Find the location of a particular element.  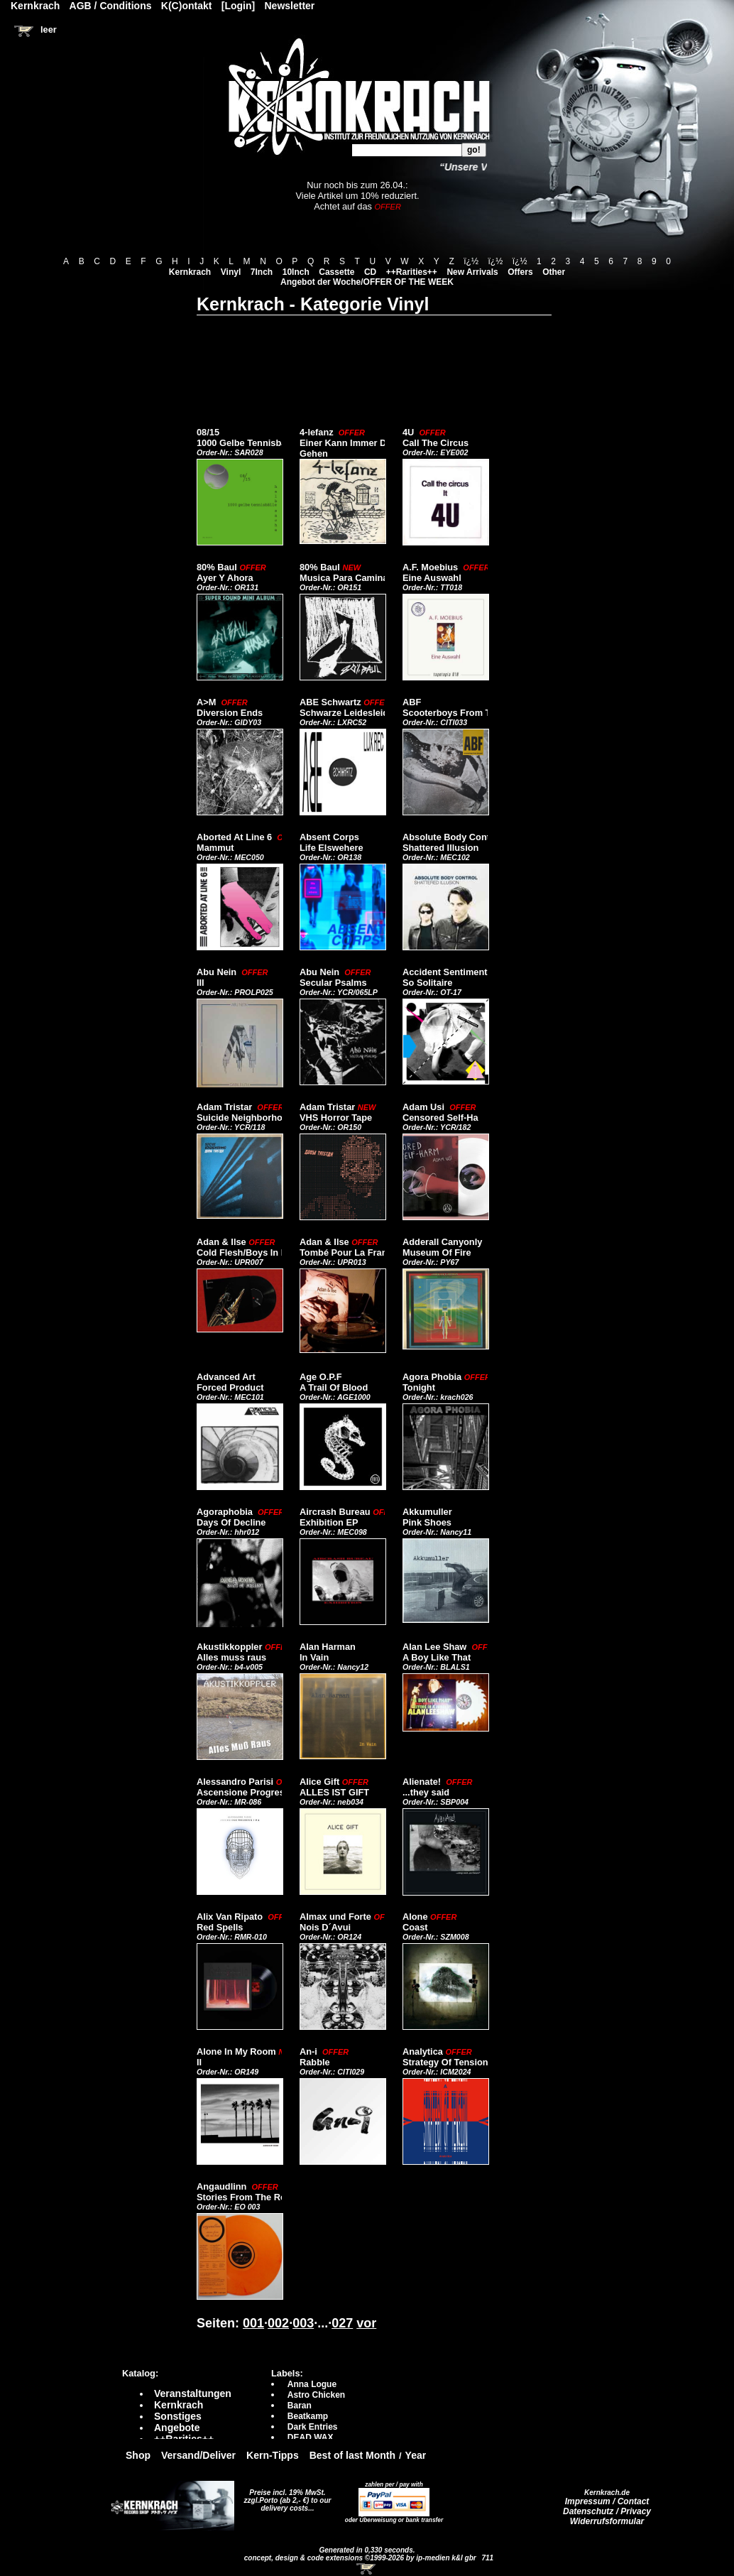

Preise incl. 19% MwSt. zzgl.Porto (ab 2,- €) is located at coordinates (285, 2496).